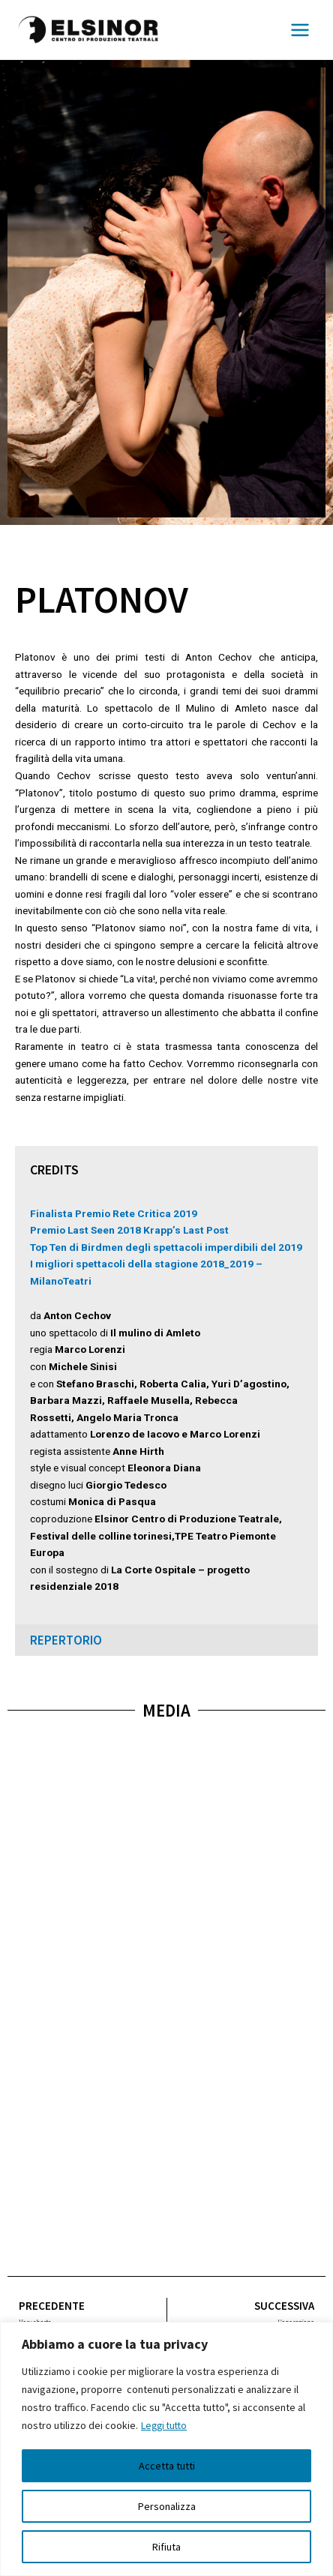 This screenshot has width=333, height=2576. Describe the element at coordinates (113, 1213) in the screenshot. I see `Finalista Premio Rete Critica 2019` at that location.